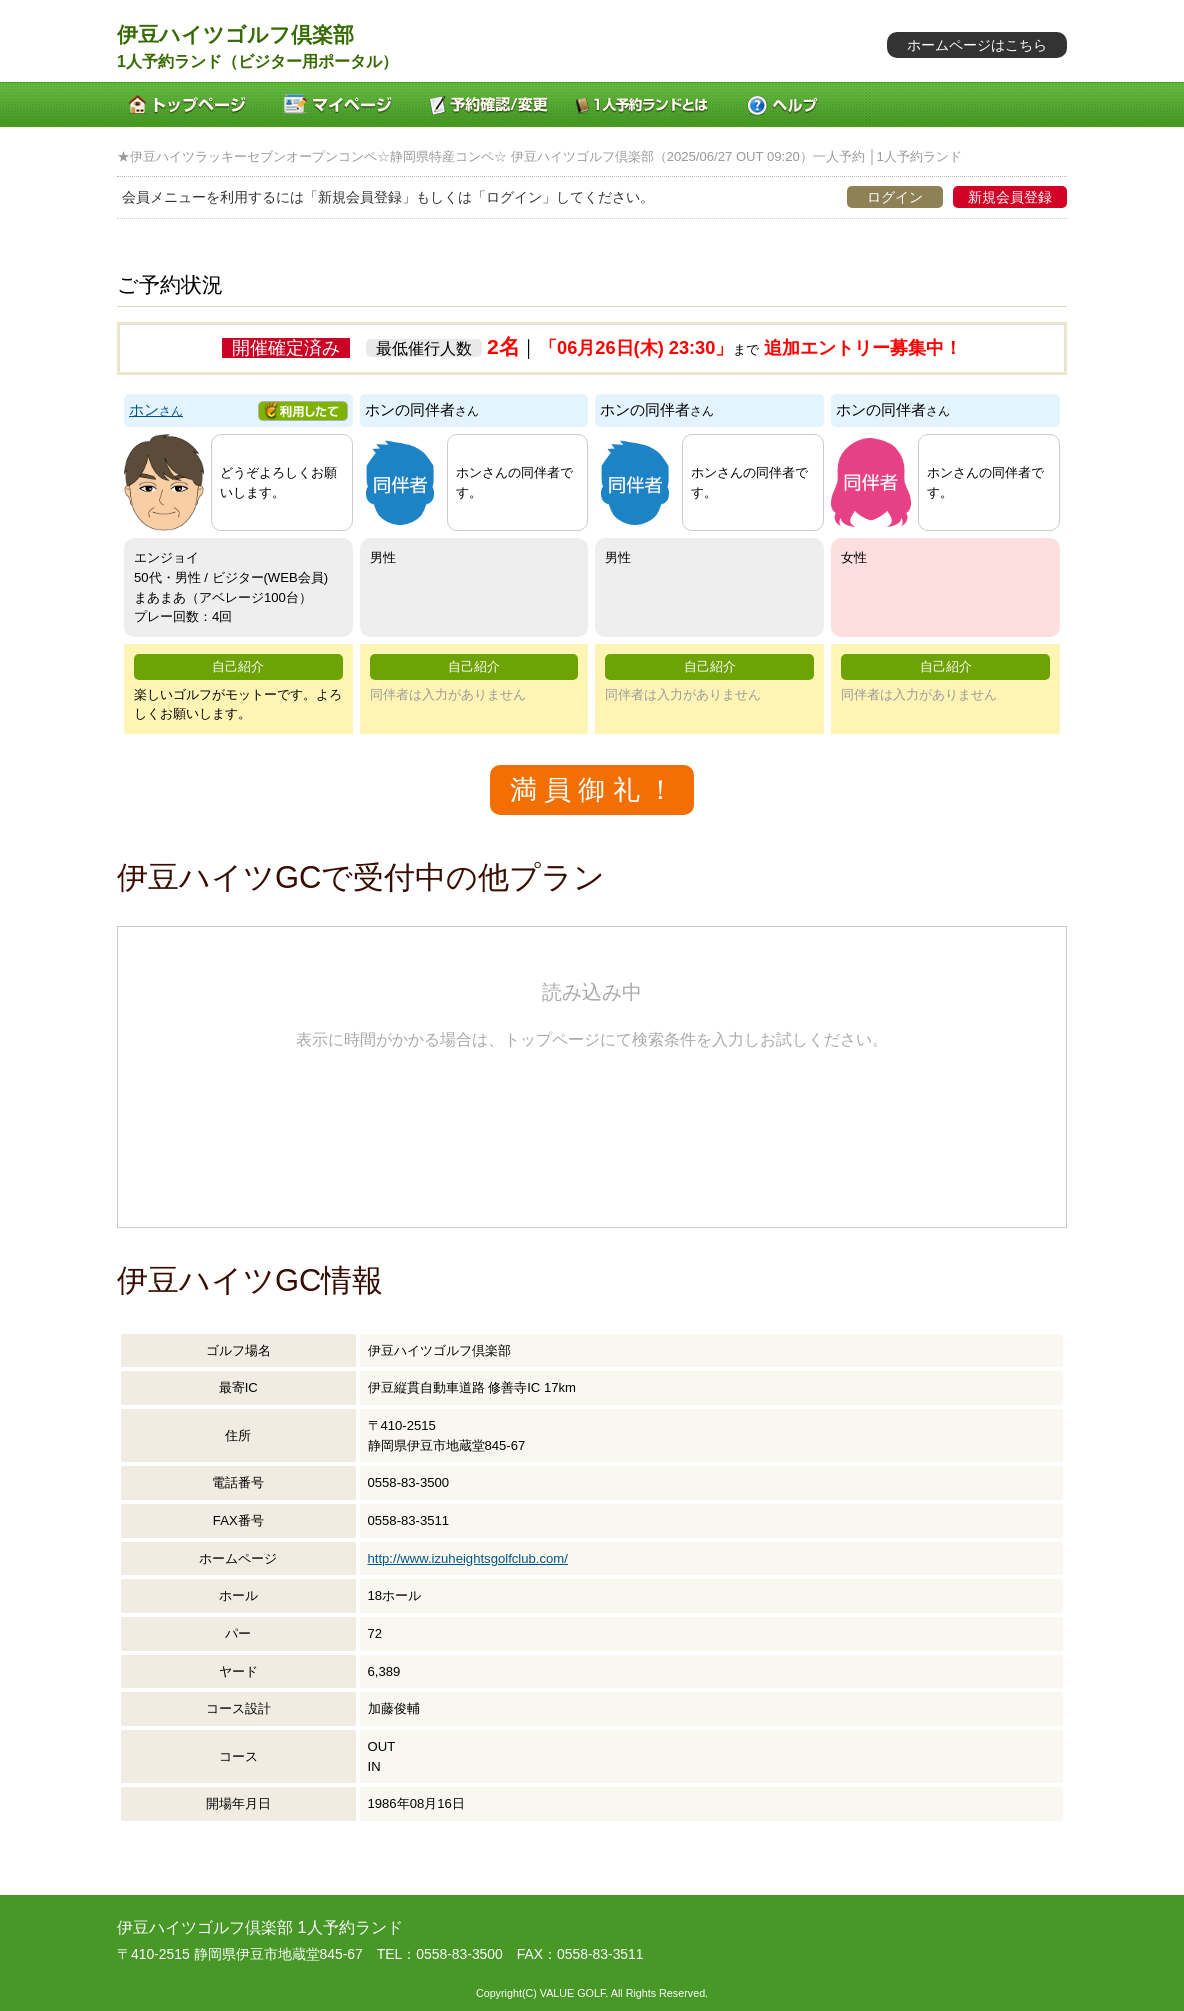  What do you see at coordinates (257, 61) in the screenshot?
I see `1人予約ランド（ビジター用ポータル）` at bounding box center [257, 61].